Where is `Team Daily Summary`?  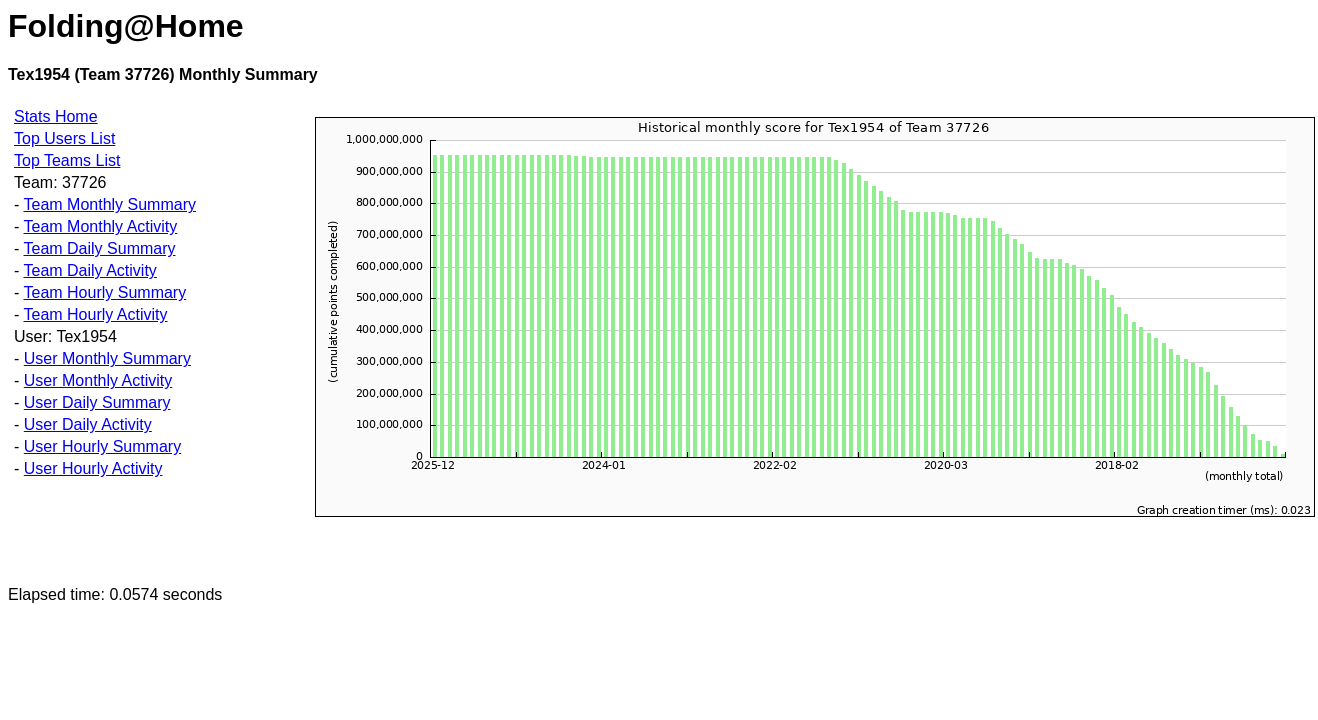
Team Daily Summary is located at coordinates (99, 248).